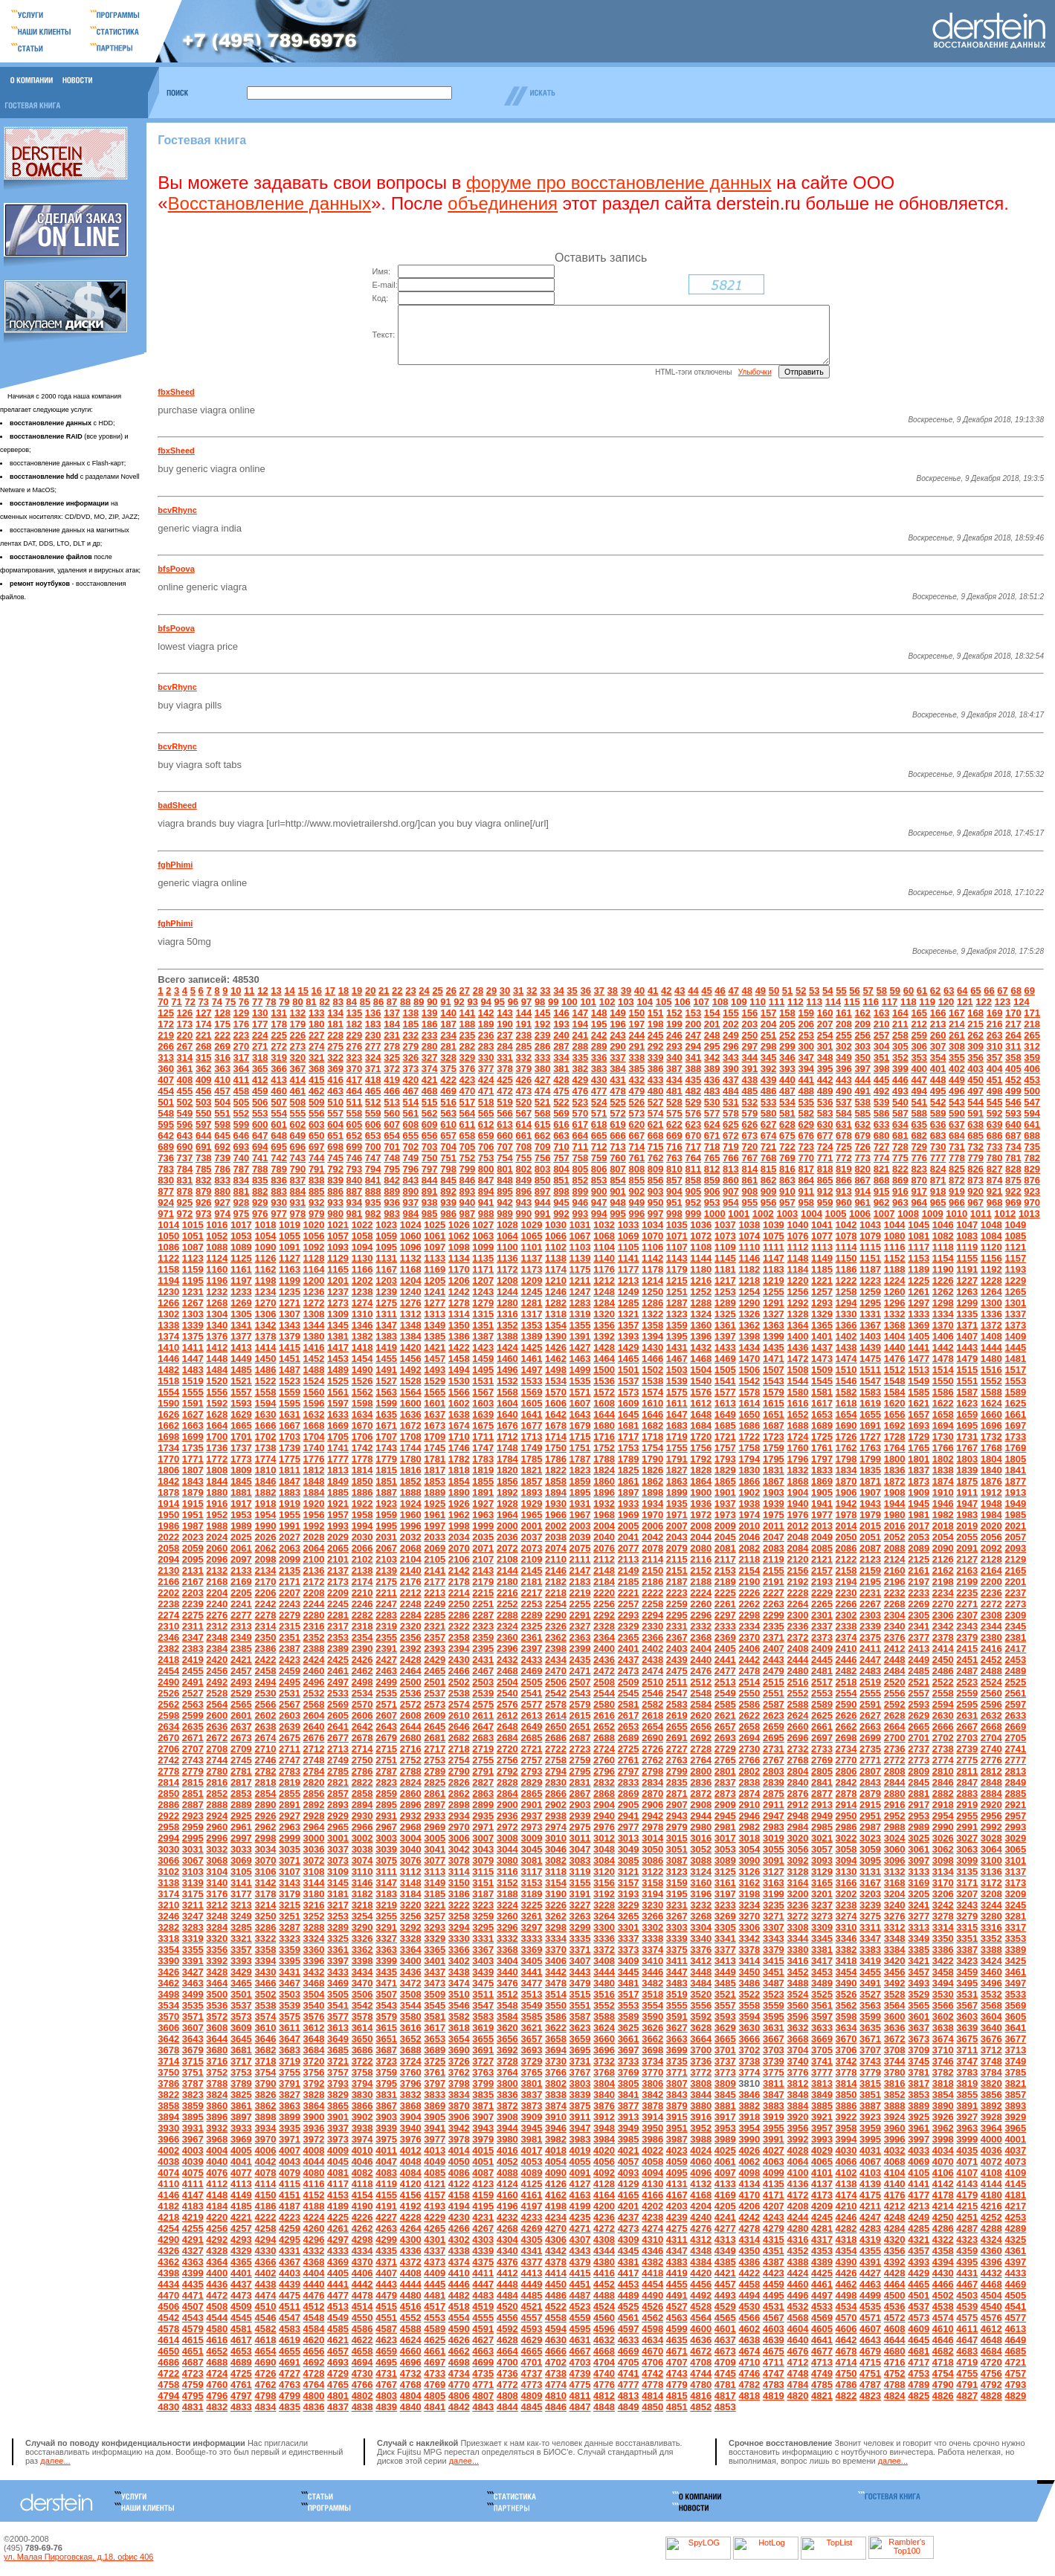 This screenshot has height=2576, width=1055. Describe the element at coordinates (882, 1024) in the screenshot. I see `163` at that location.